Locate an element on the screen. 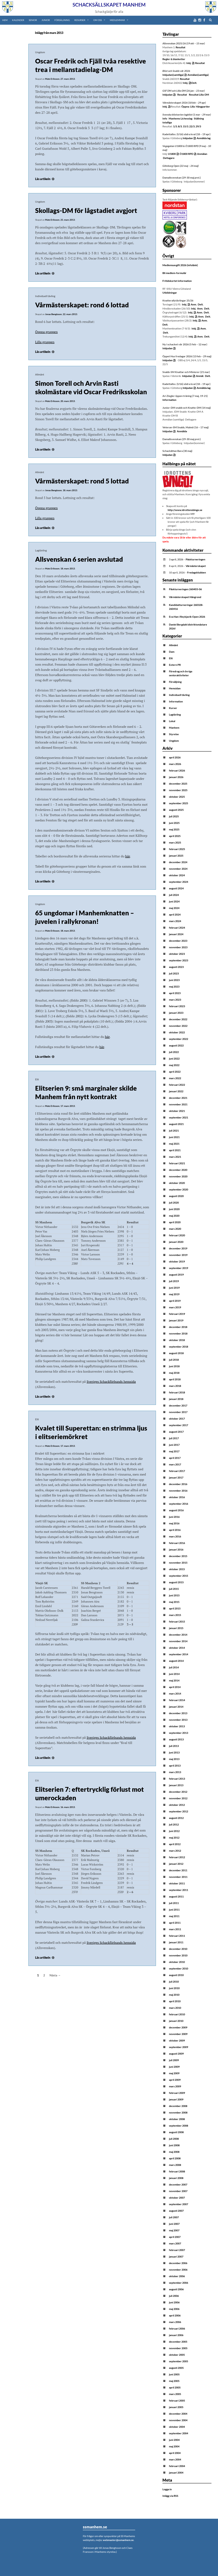  november 2011 is located at coordinates (178, 1876).